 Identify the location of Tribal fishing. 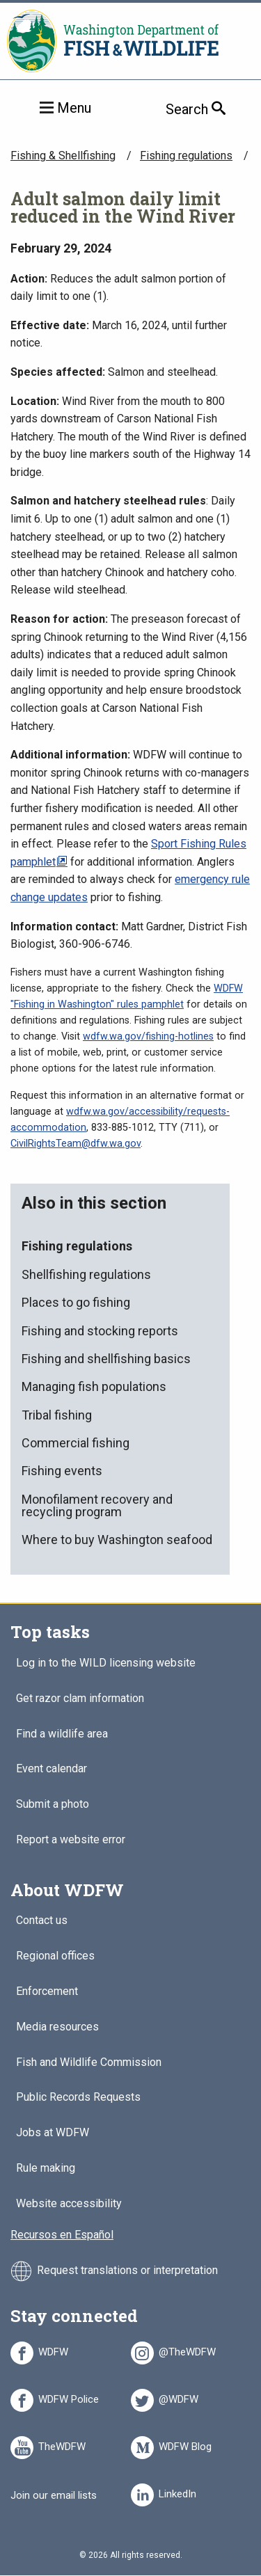
(57, 1415).